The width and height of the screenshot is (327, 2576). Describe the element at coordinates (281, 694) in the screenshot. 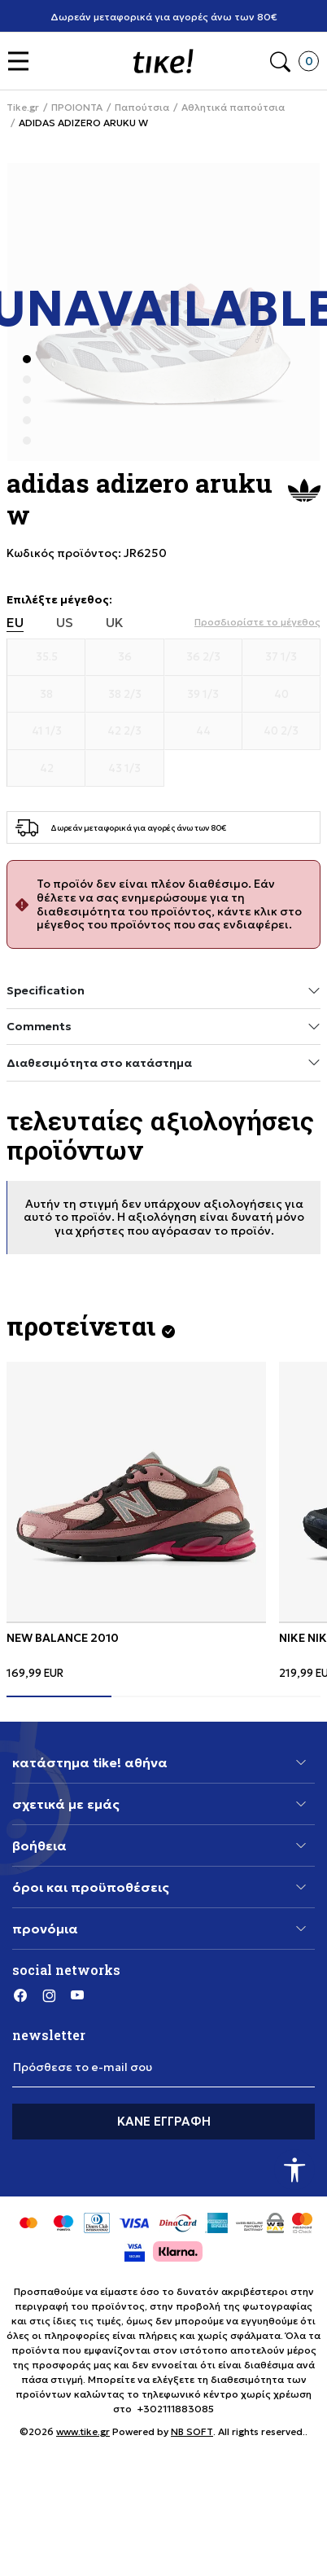

I see `[Μέγεθος 40]` at that location.